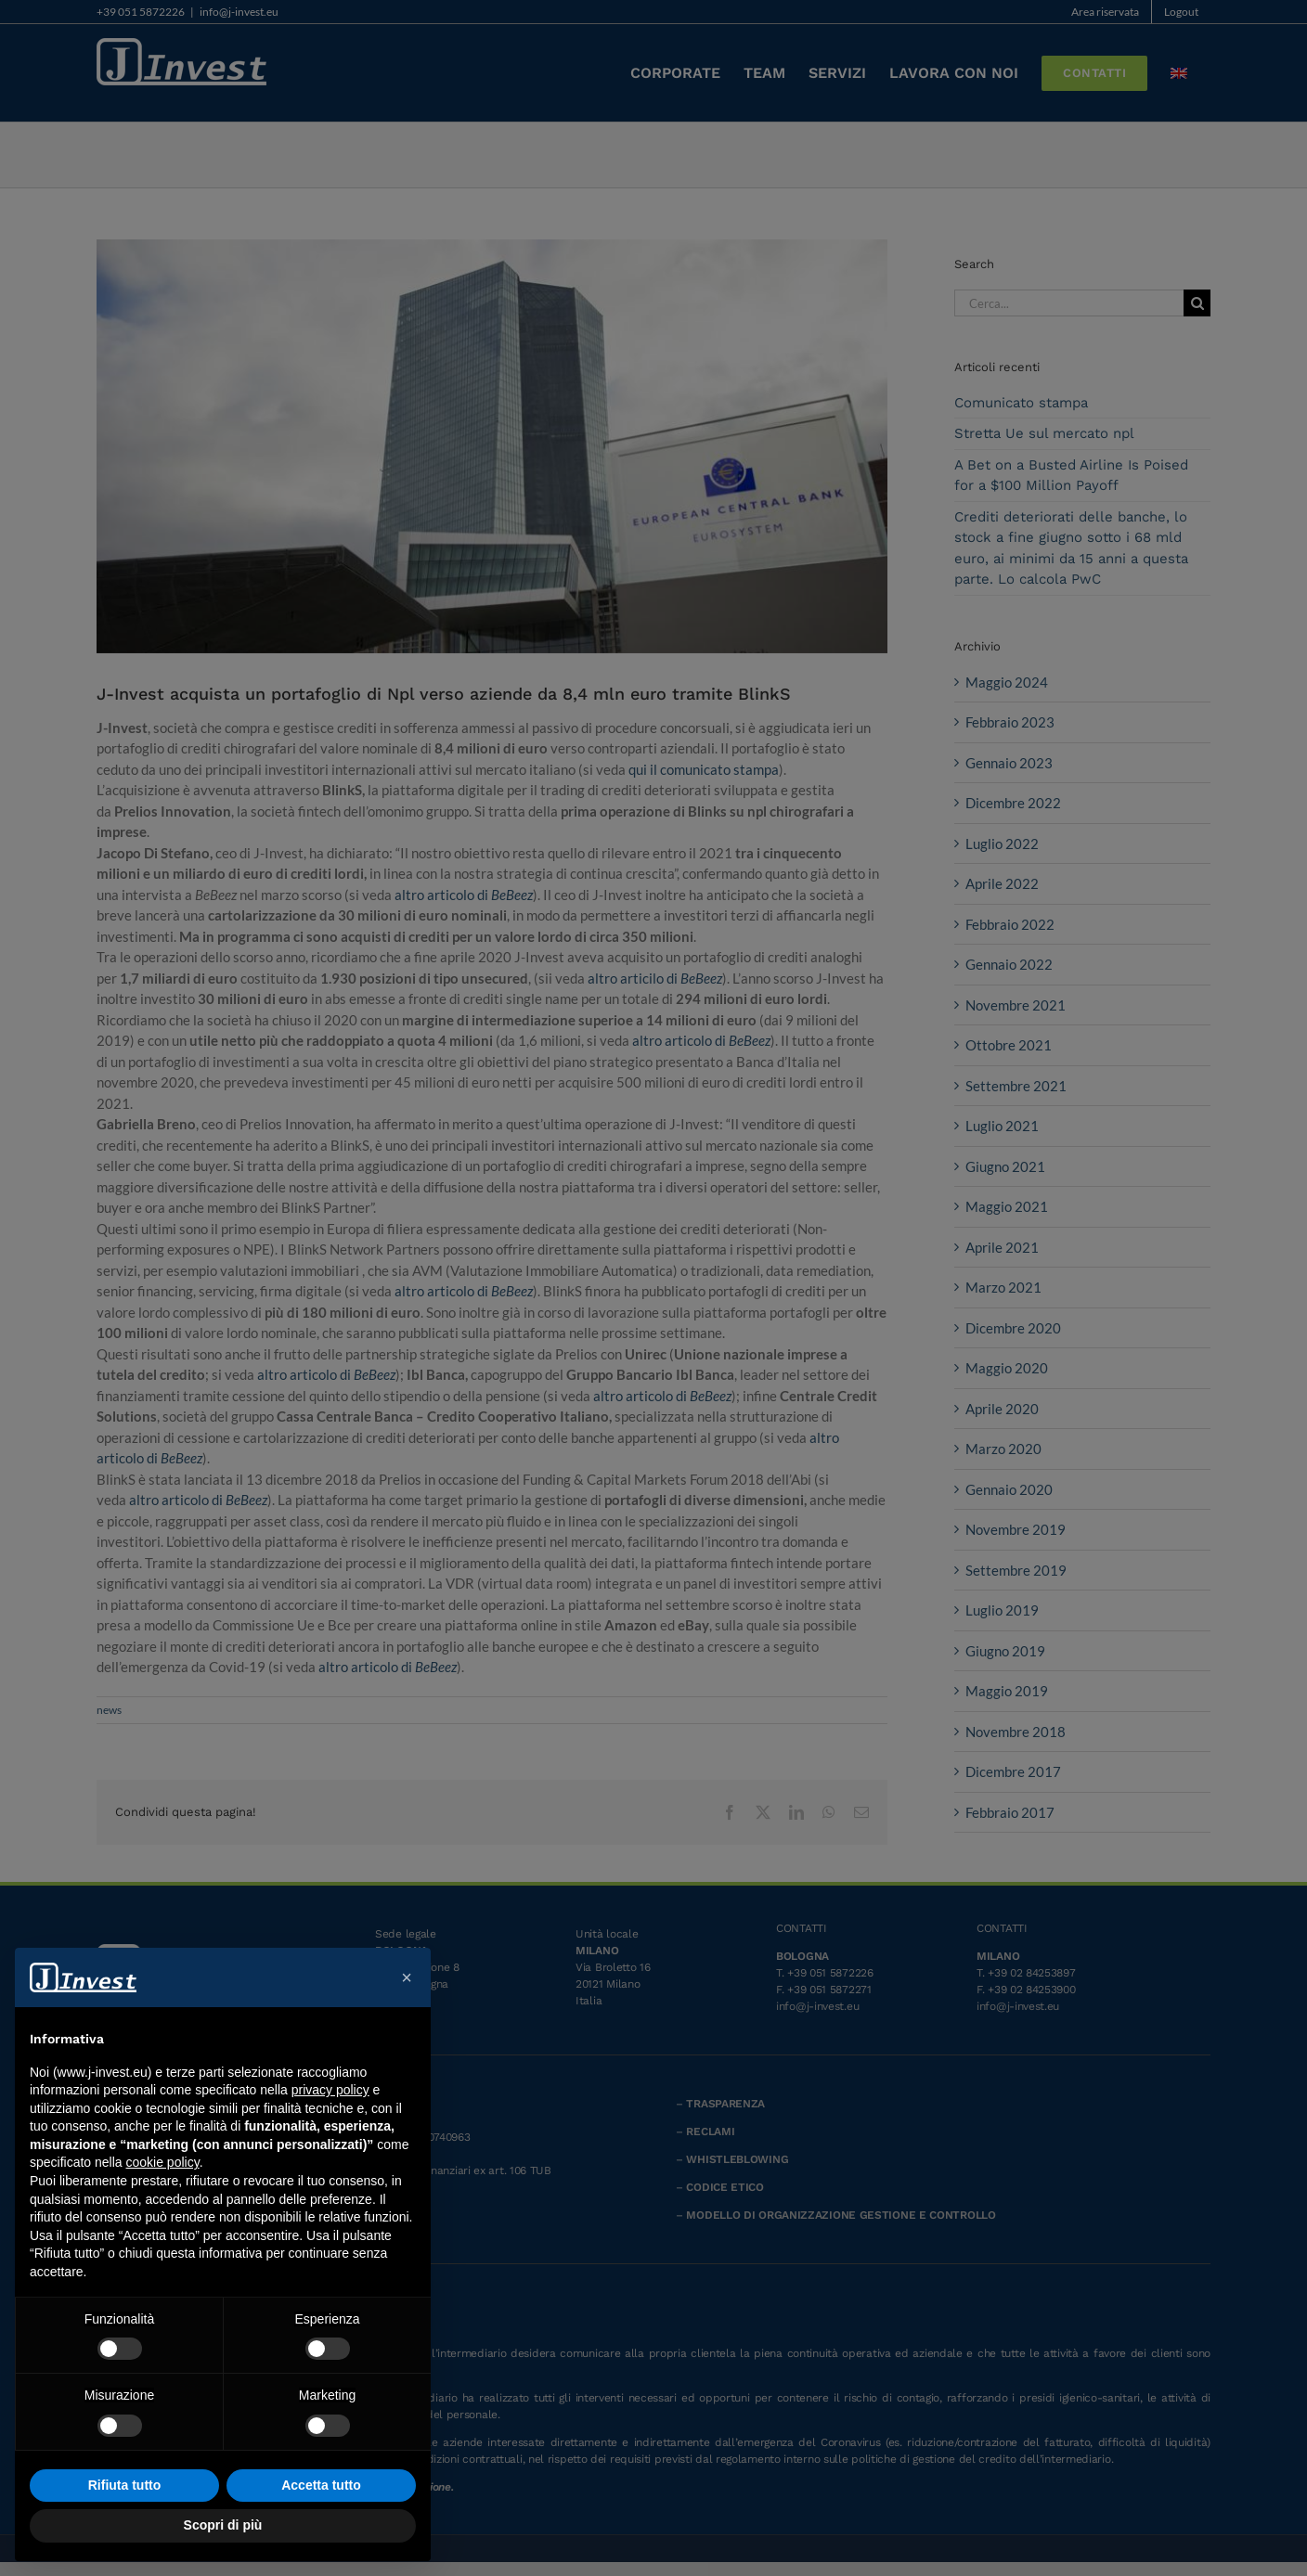 The image size is (1307, 2576). I want to click on Rifiuta tutto [button], so click(125, 2485).